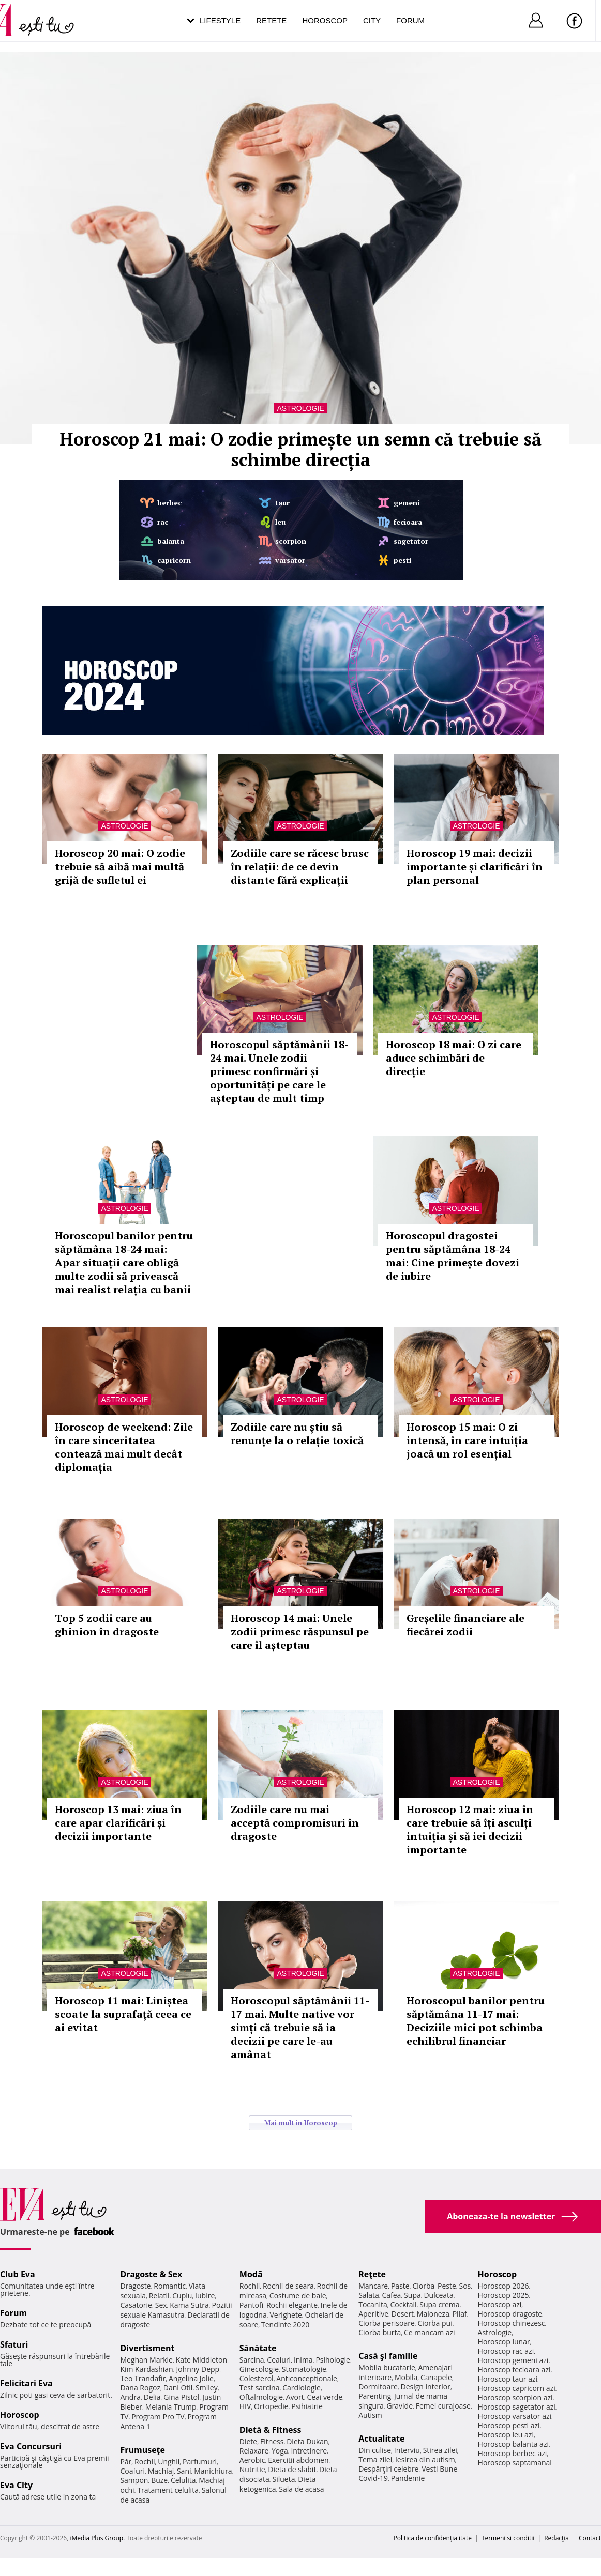 This screenshot has width=601, height=2576. What do you see at coordinates (443, 2406) in the screenshot?
I see `Femei curajoase` at bounding box center [443, 2406].